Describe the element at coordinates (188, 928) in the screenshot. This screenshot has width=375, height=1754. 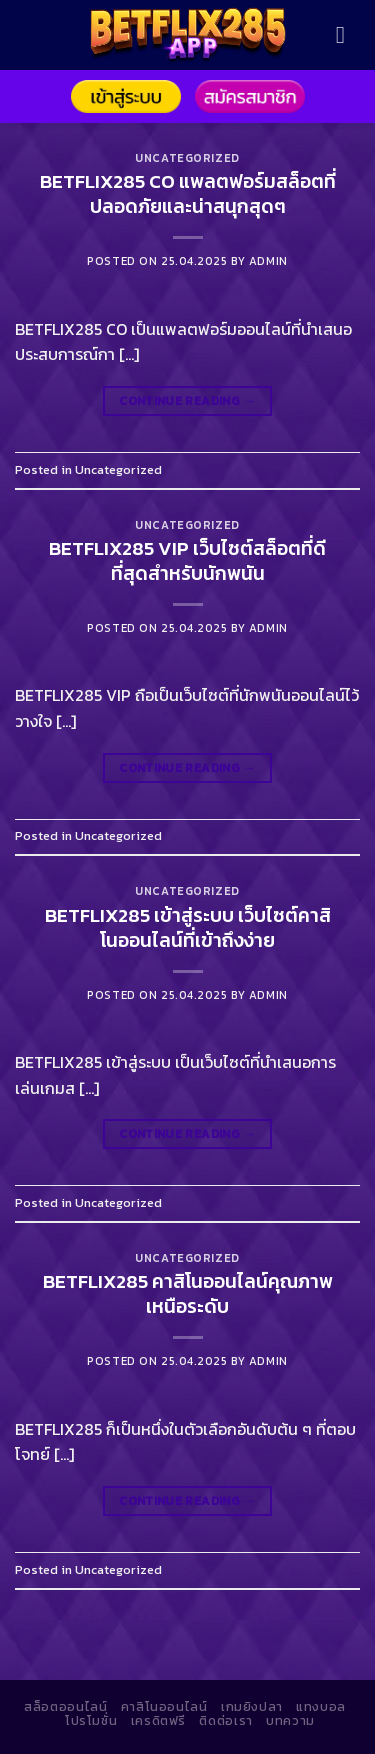
I see `BETFLIX285 เข้าสู่ระบบ เว็บไซต์คาสิโนออนไลน์ที่เข้าถึงง่าย` at that location.